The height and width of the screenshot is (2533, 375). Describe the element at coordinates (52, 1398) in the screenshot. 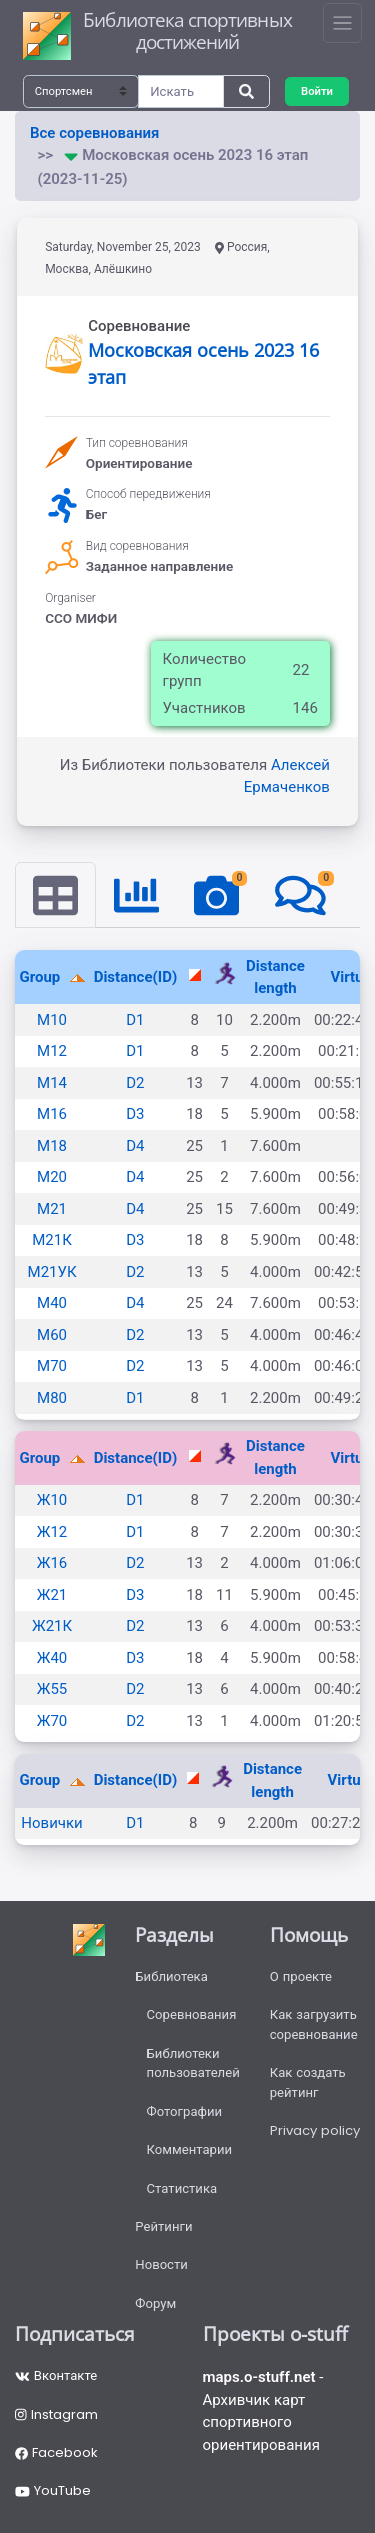

I see `М80` at that location.